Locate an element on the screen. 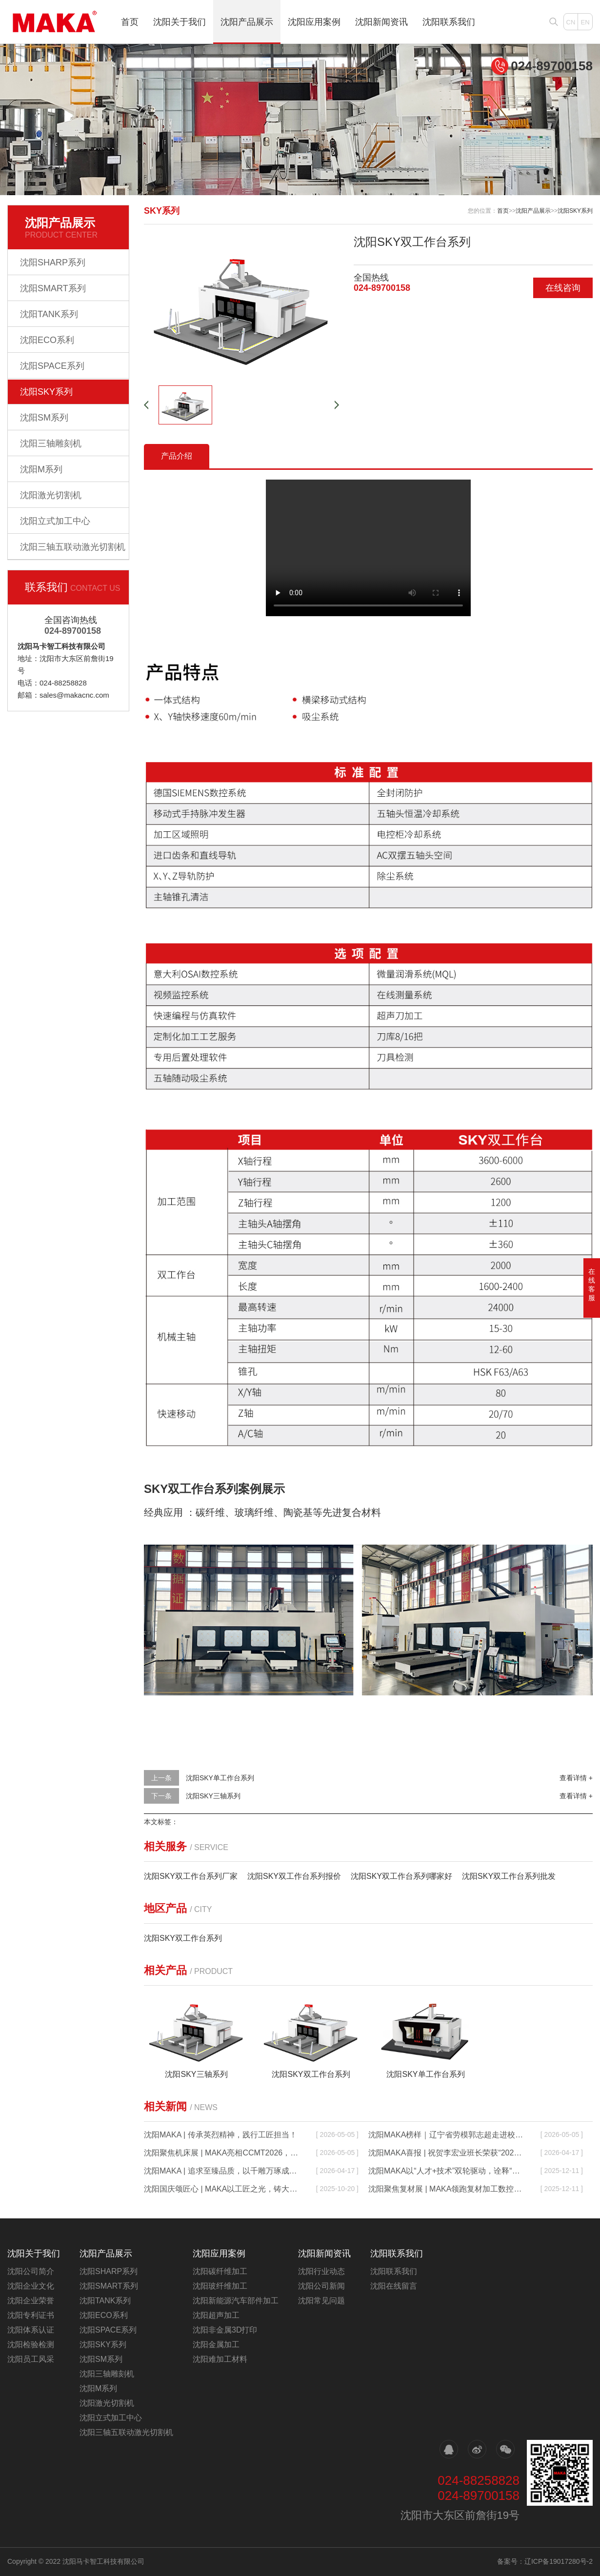  沈阳SKY双工作台系列批发 is located at coordinates (509, 1876).